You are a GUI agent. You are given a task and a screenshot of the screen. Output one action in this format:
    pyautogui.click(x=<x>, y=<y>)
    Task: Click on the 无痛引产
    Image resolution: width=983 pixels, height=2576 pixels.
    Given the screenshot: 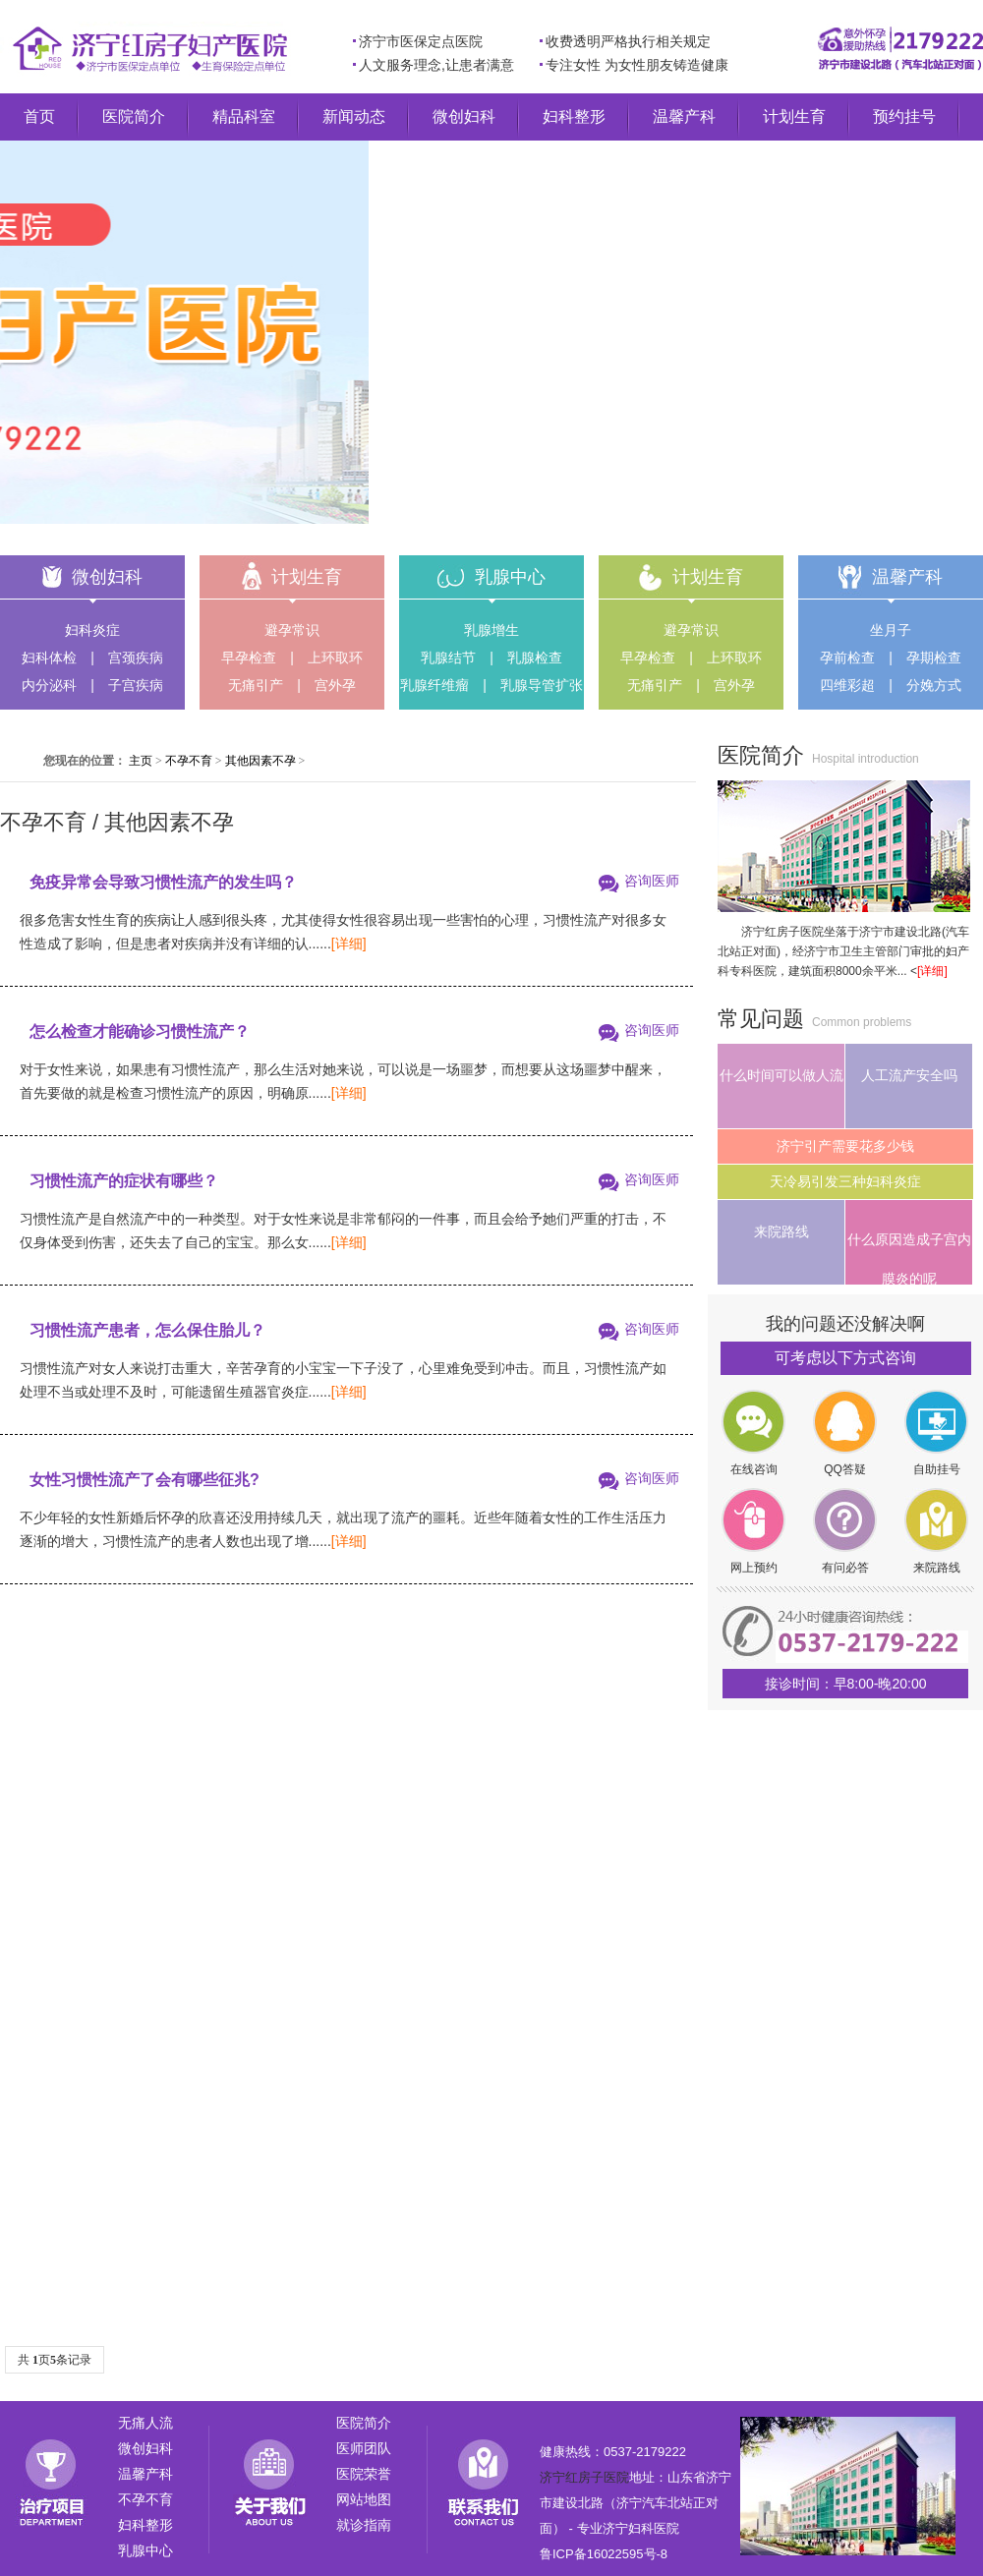 What is the action you would take?
    pyautogui.click(x=255, y=685)
    